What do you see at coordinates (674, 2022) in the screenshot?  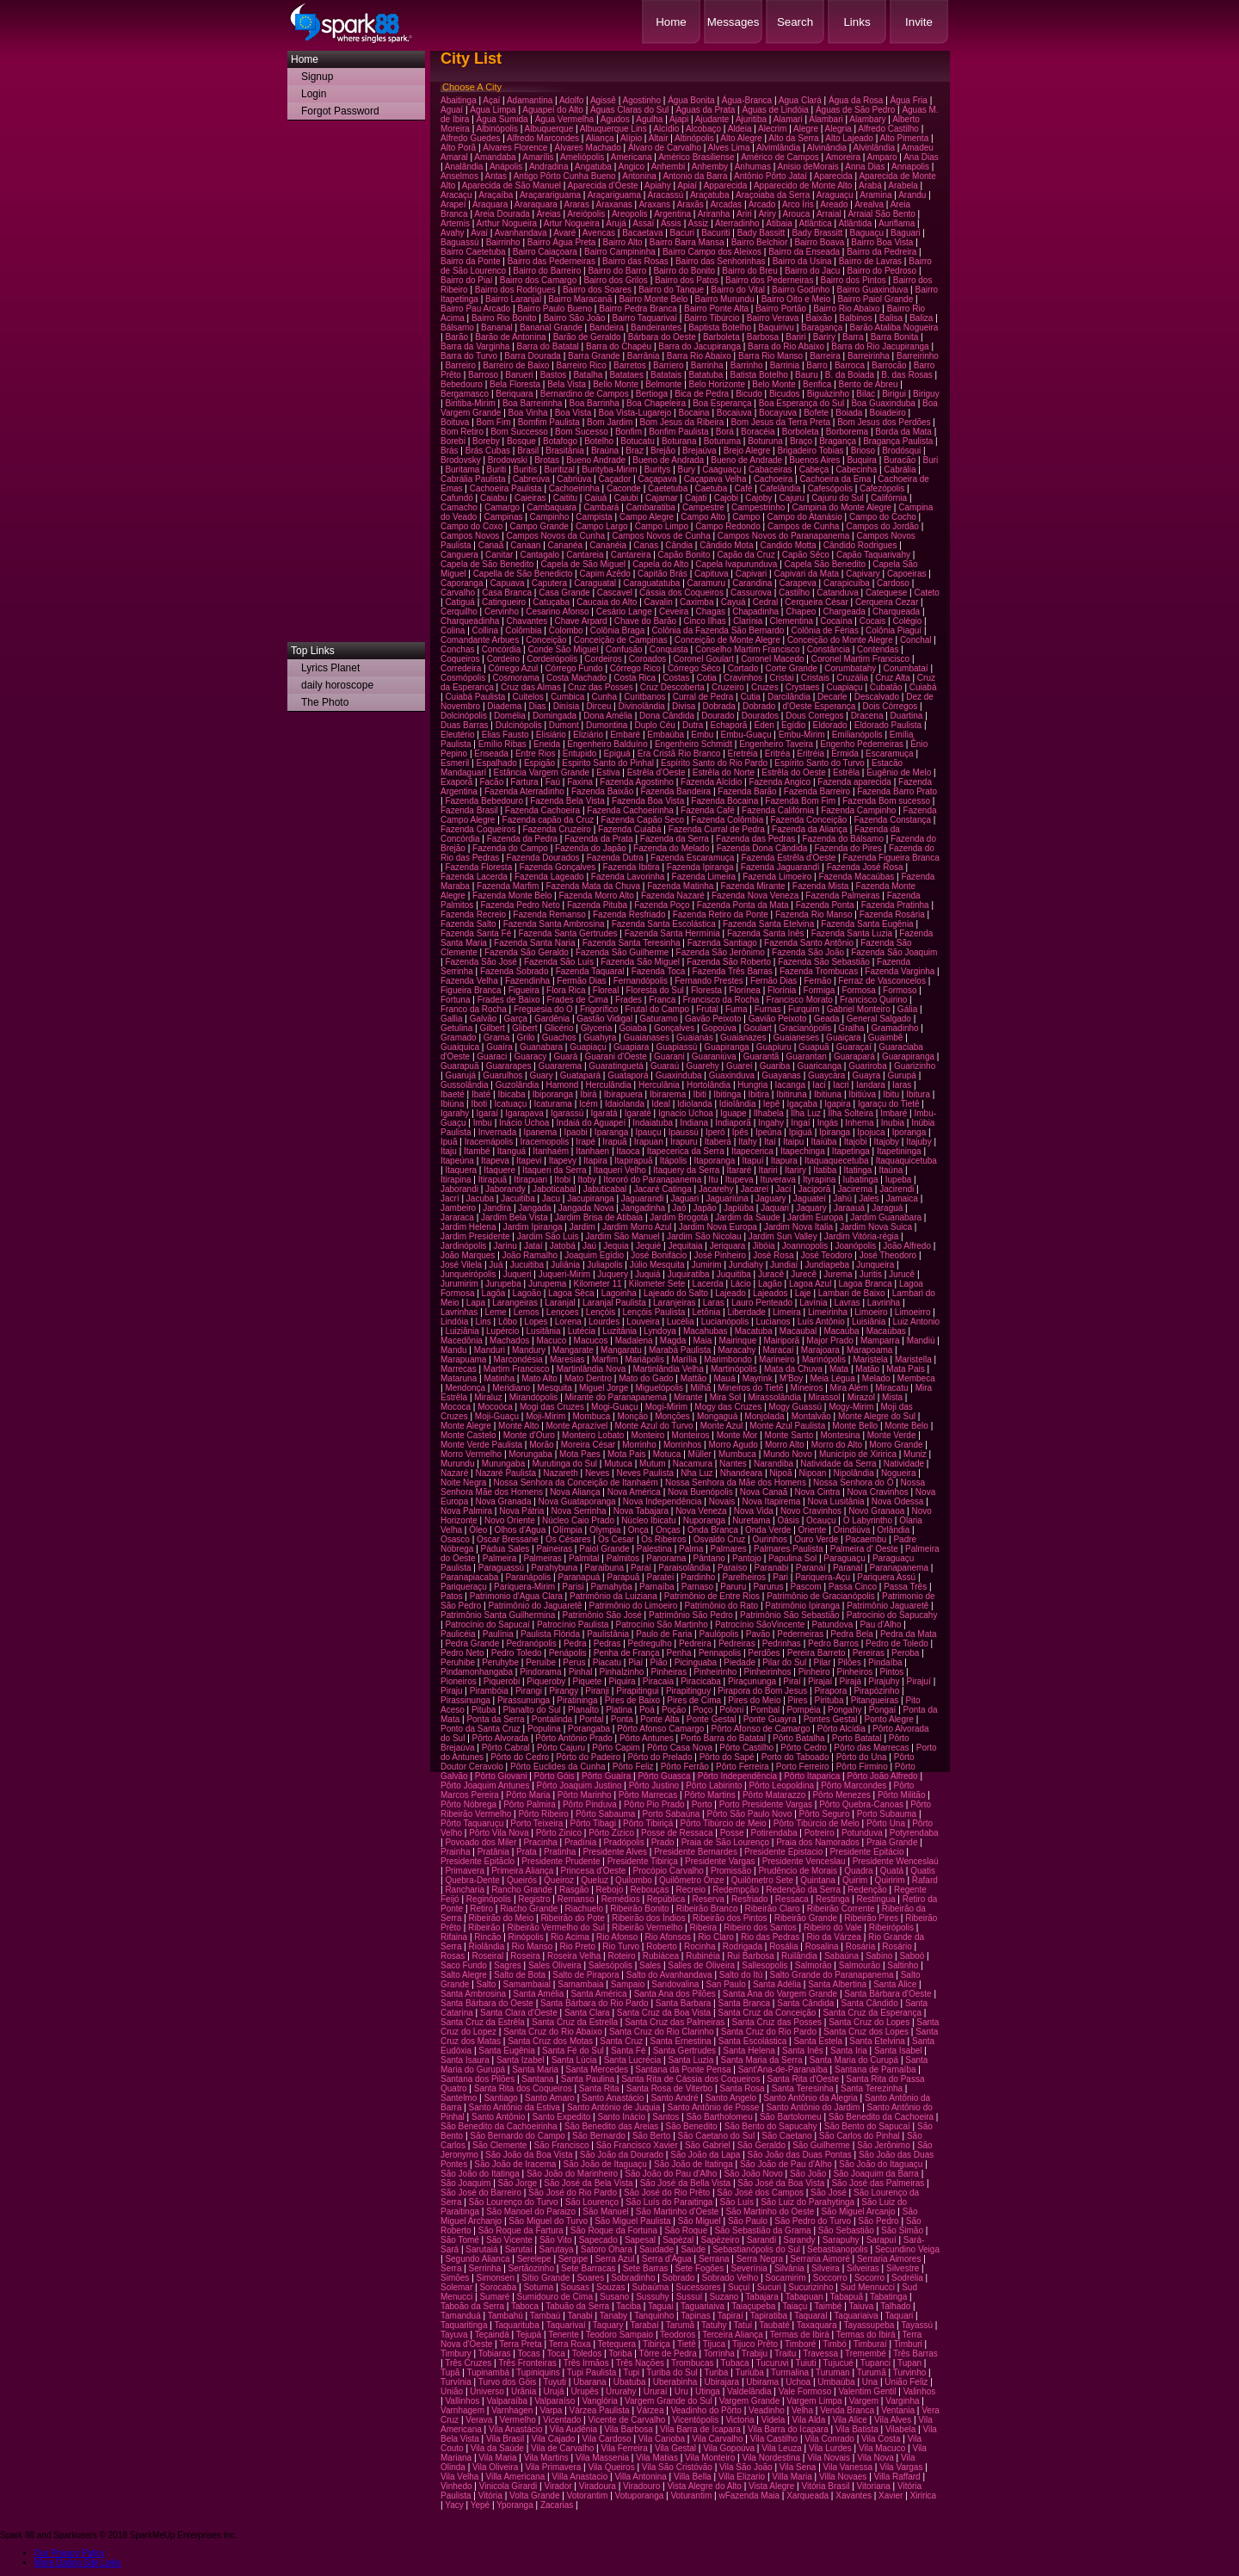 I see `Santa Cruz das Palmeiras` at bounding box center [674, 2022].